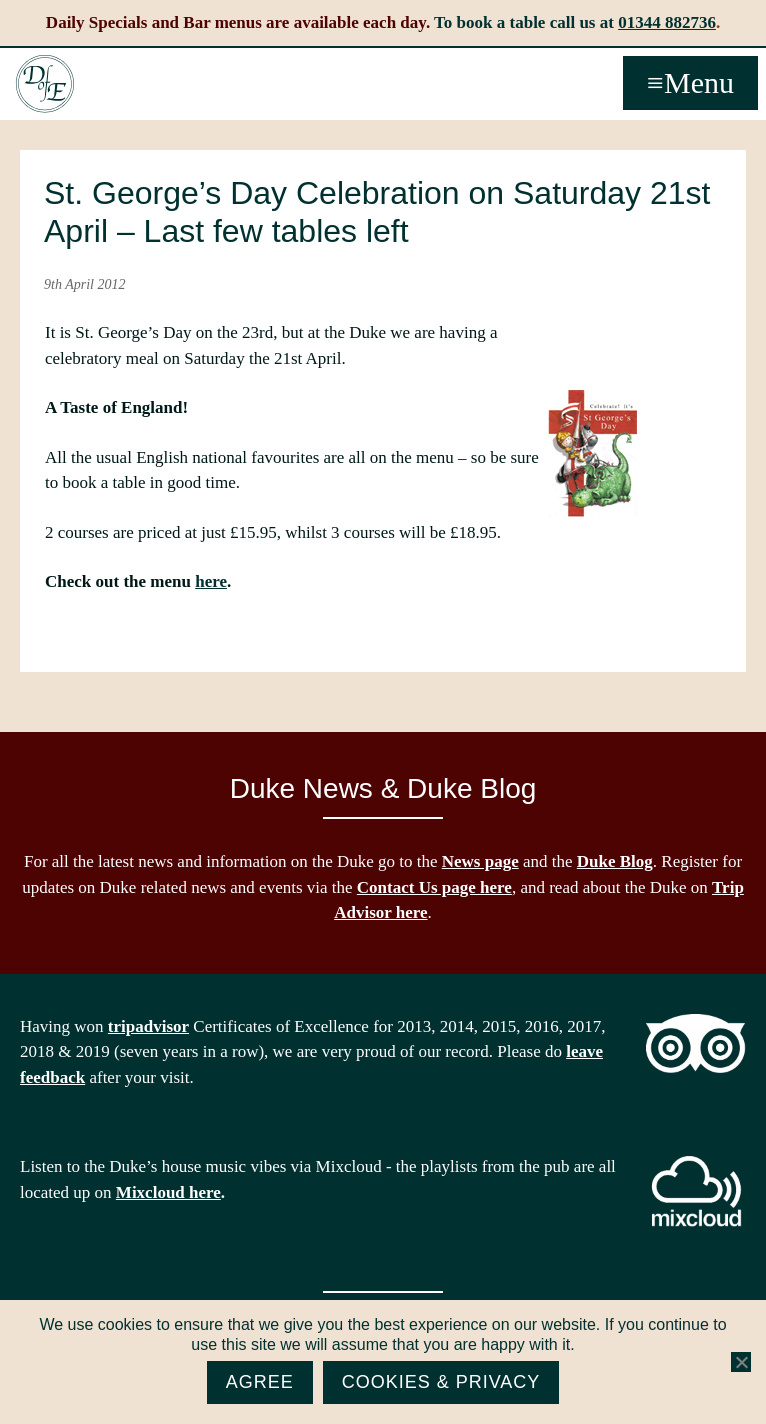 The image size is (766, 1424). I want to click on here, so click(211, 581).